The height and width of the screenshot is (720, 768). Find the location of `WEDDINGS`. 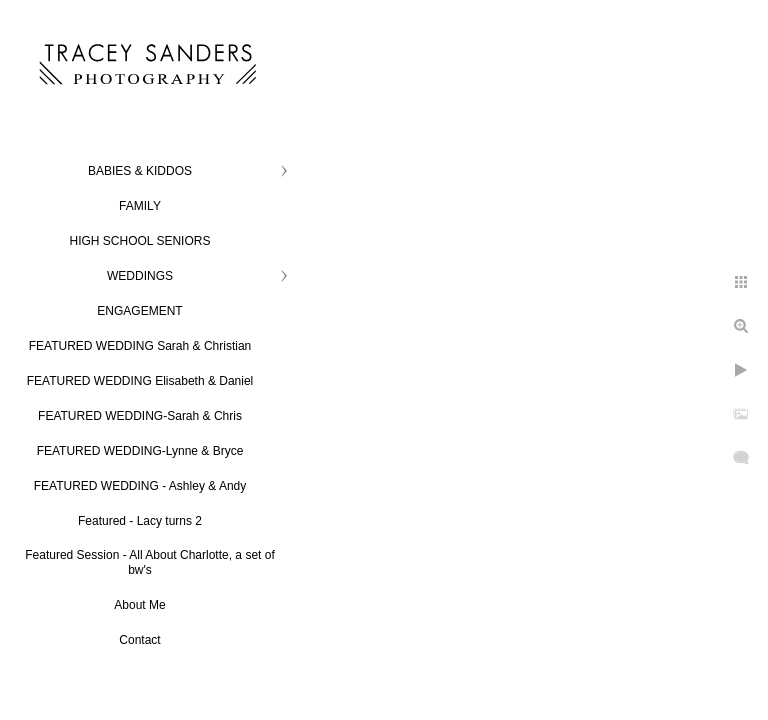

WEDDINGS is located at coordinates (140, 276).